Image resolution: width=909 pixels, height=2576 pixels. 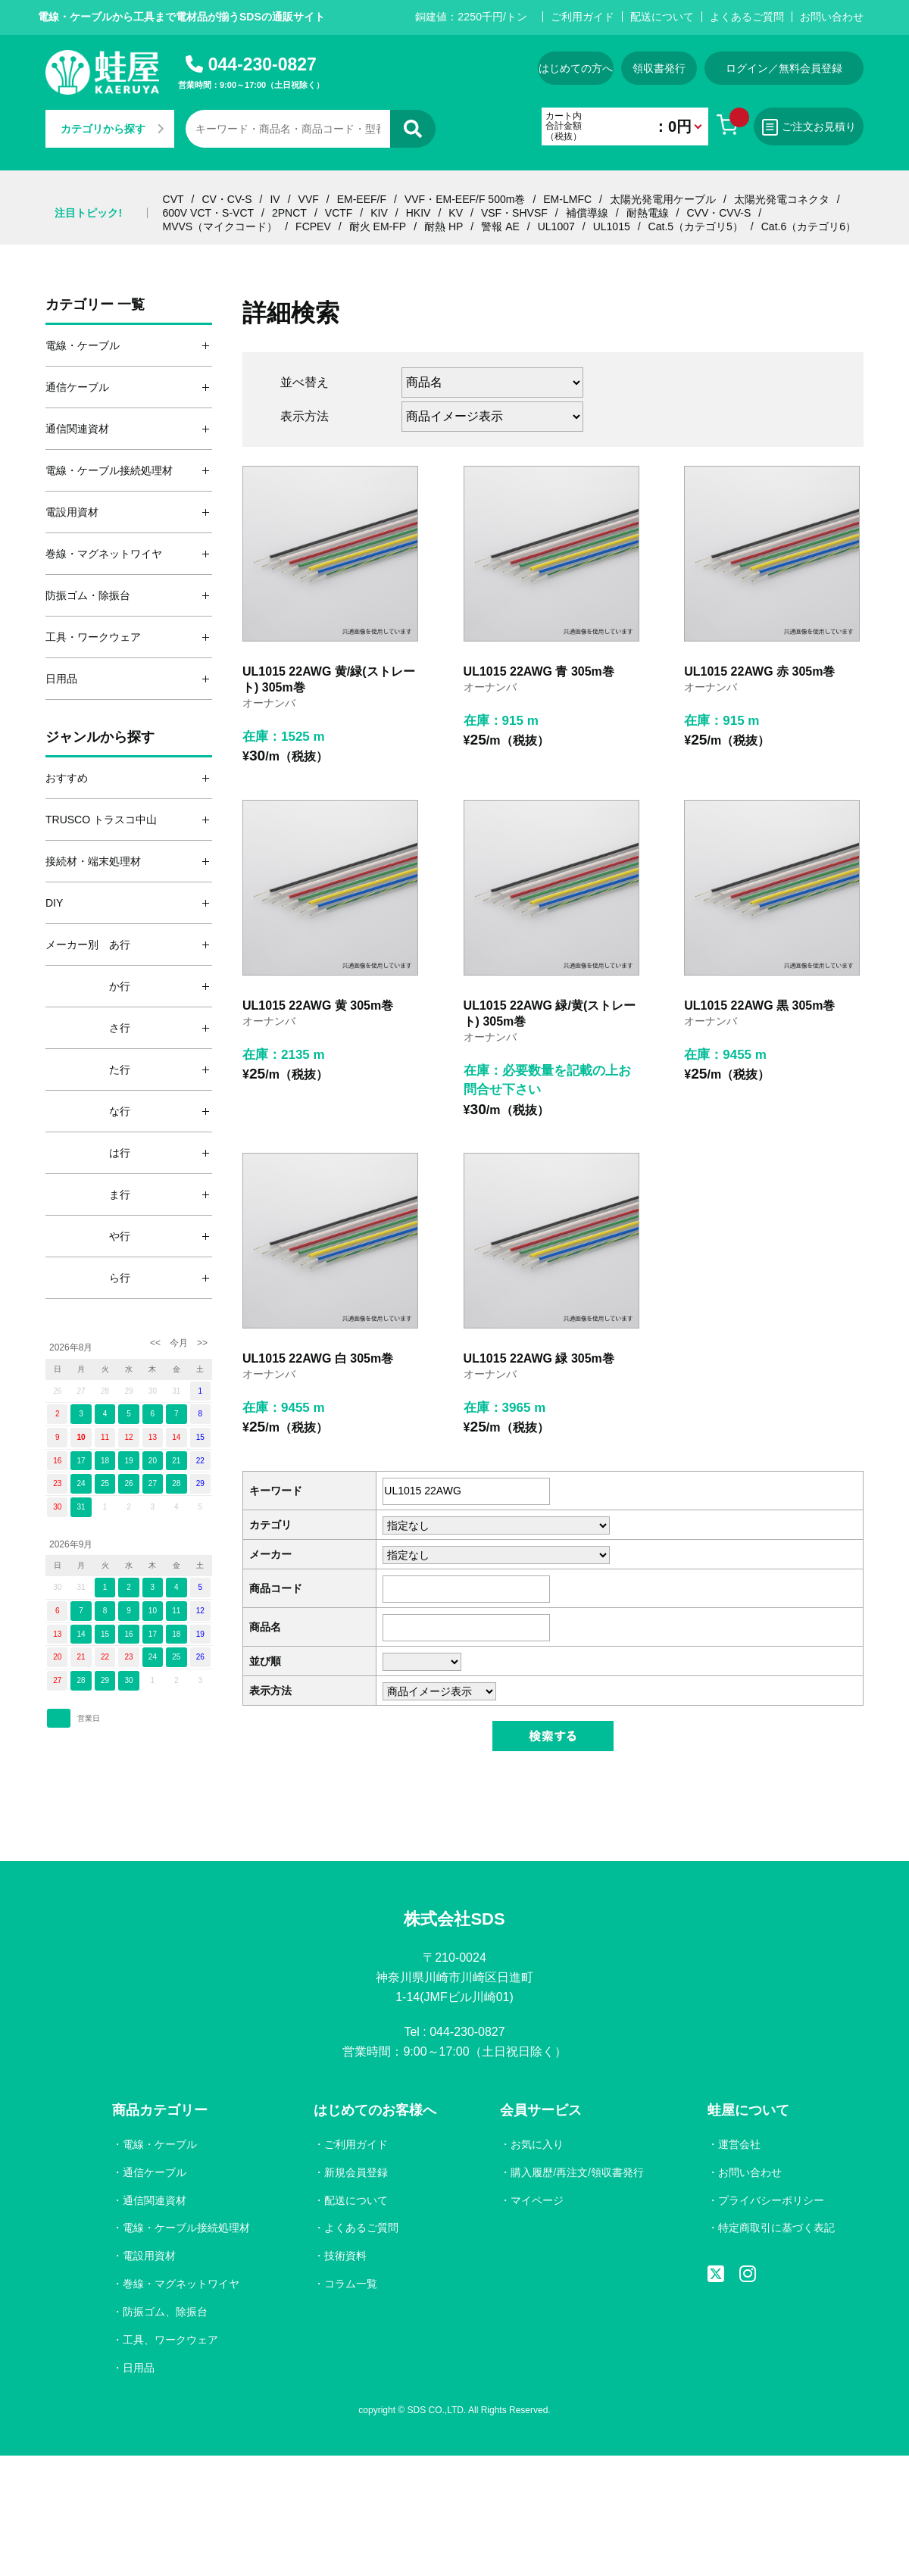 I want to click on UL1015 22AWG 青 305m巻, so click(x=539, y=671).